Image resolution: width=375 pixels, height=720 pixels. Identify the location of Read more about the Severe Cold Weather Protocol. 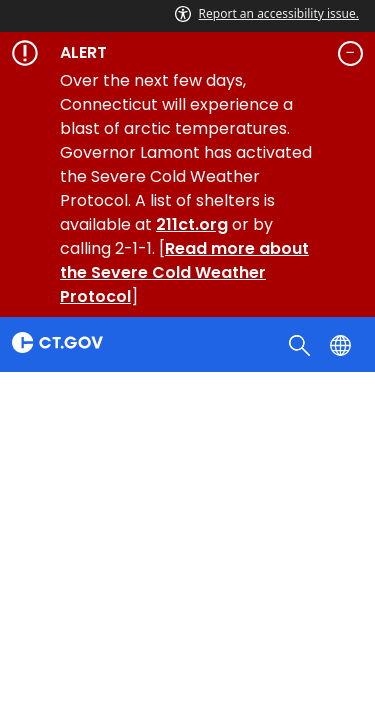
(184, 272).